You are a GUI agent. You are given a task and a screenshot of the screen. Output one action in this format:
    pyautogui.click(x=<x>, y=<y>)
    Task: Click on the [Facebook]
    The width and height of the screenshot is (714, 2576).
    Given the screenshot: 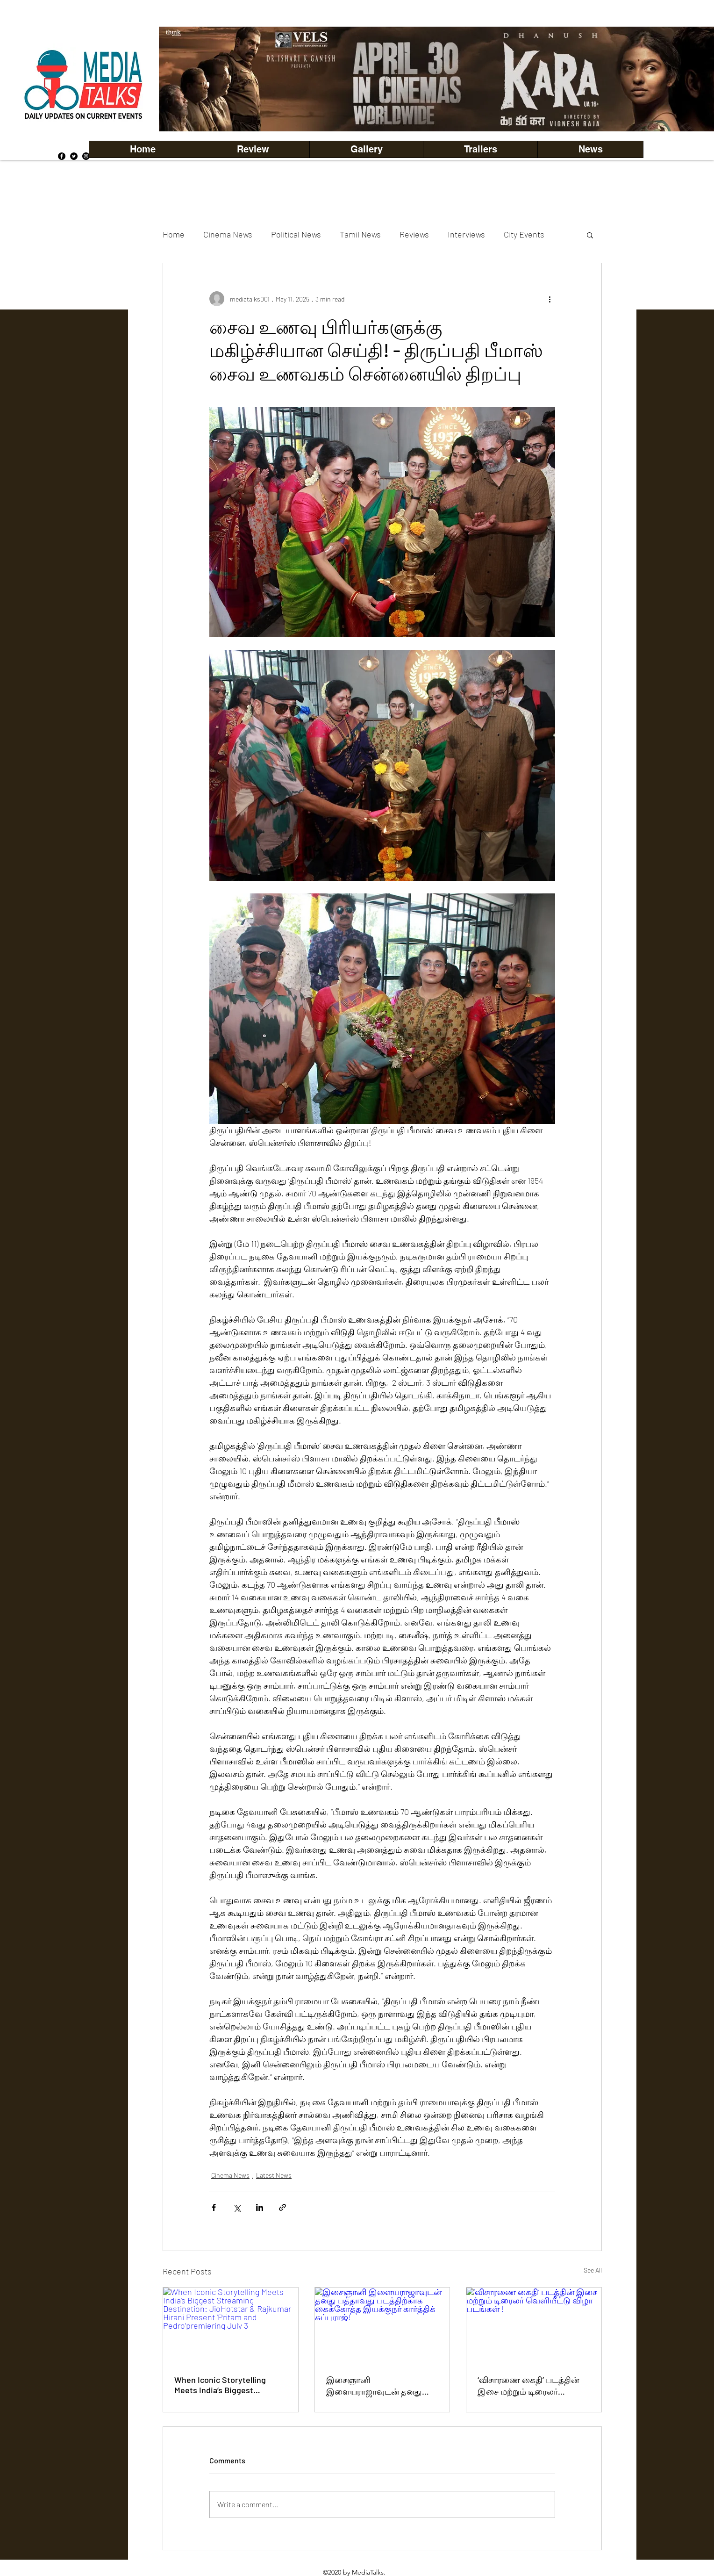 What is the action you would take?
    pyautogui.click(x=61, y=156)
    